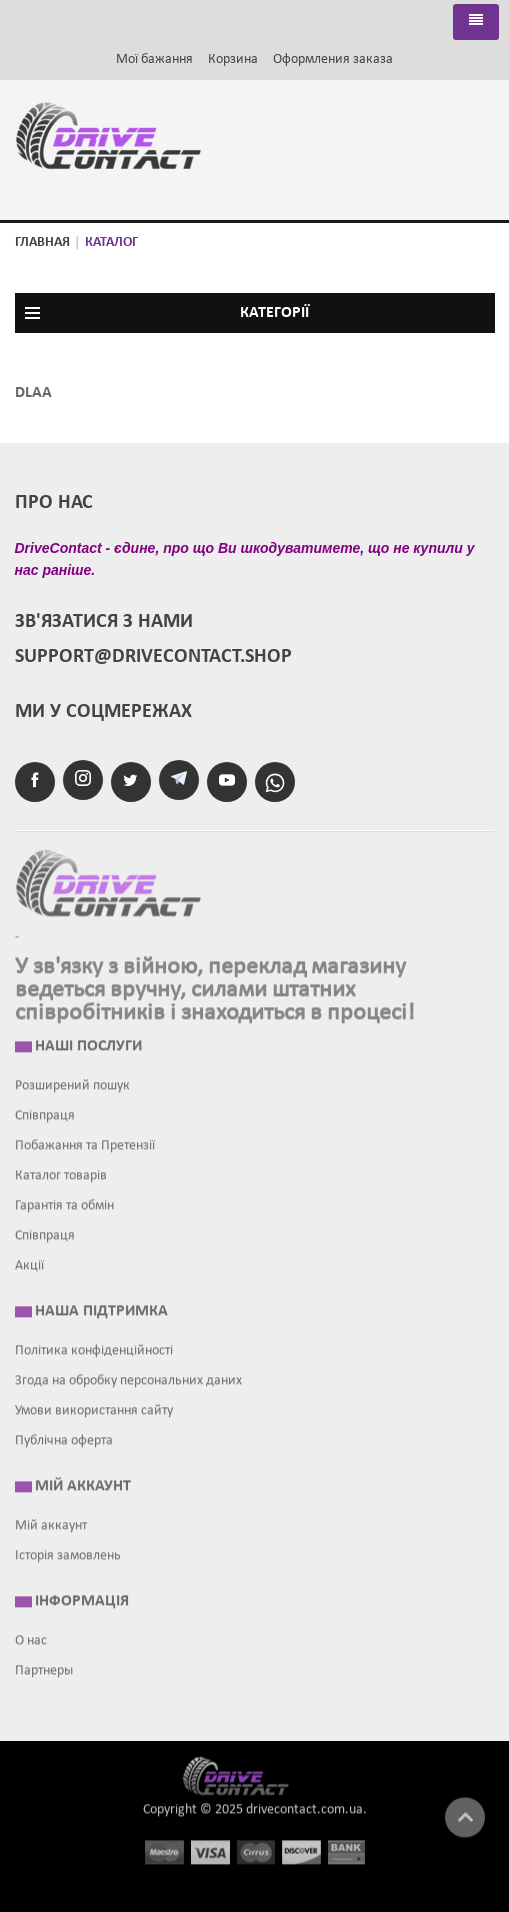  Describe the element at coordinates (233, 59) in the screenshot. I see `Корзина` at that location.